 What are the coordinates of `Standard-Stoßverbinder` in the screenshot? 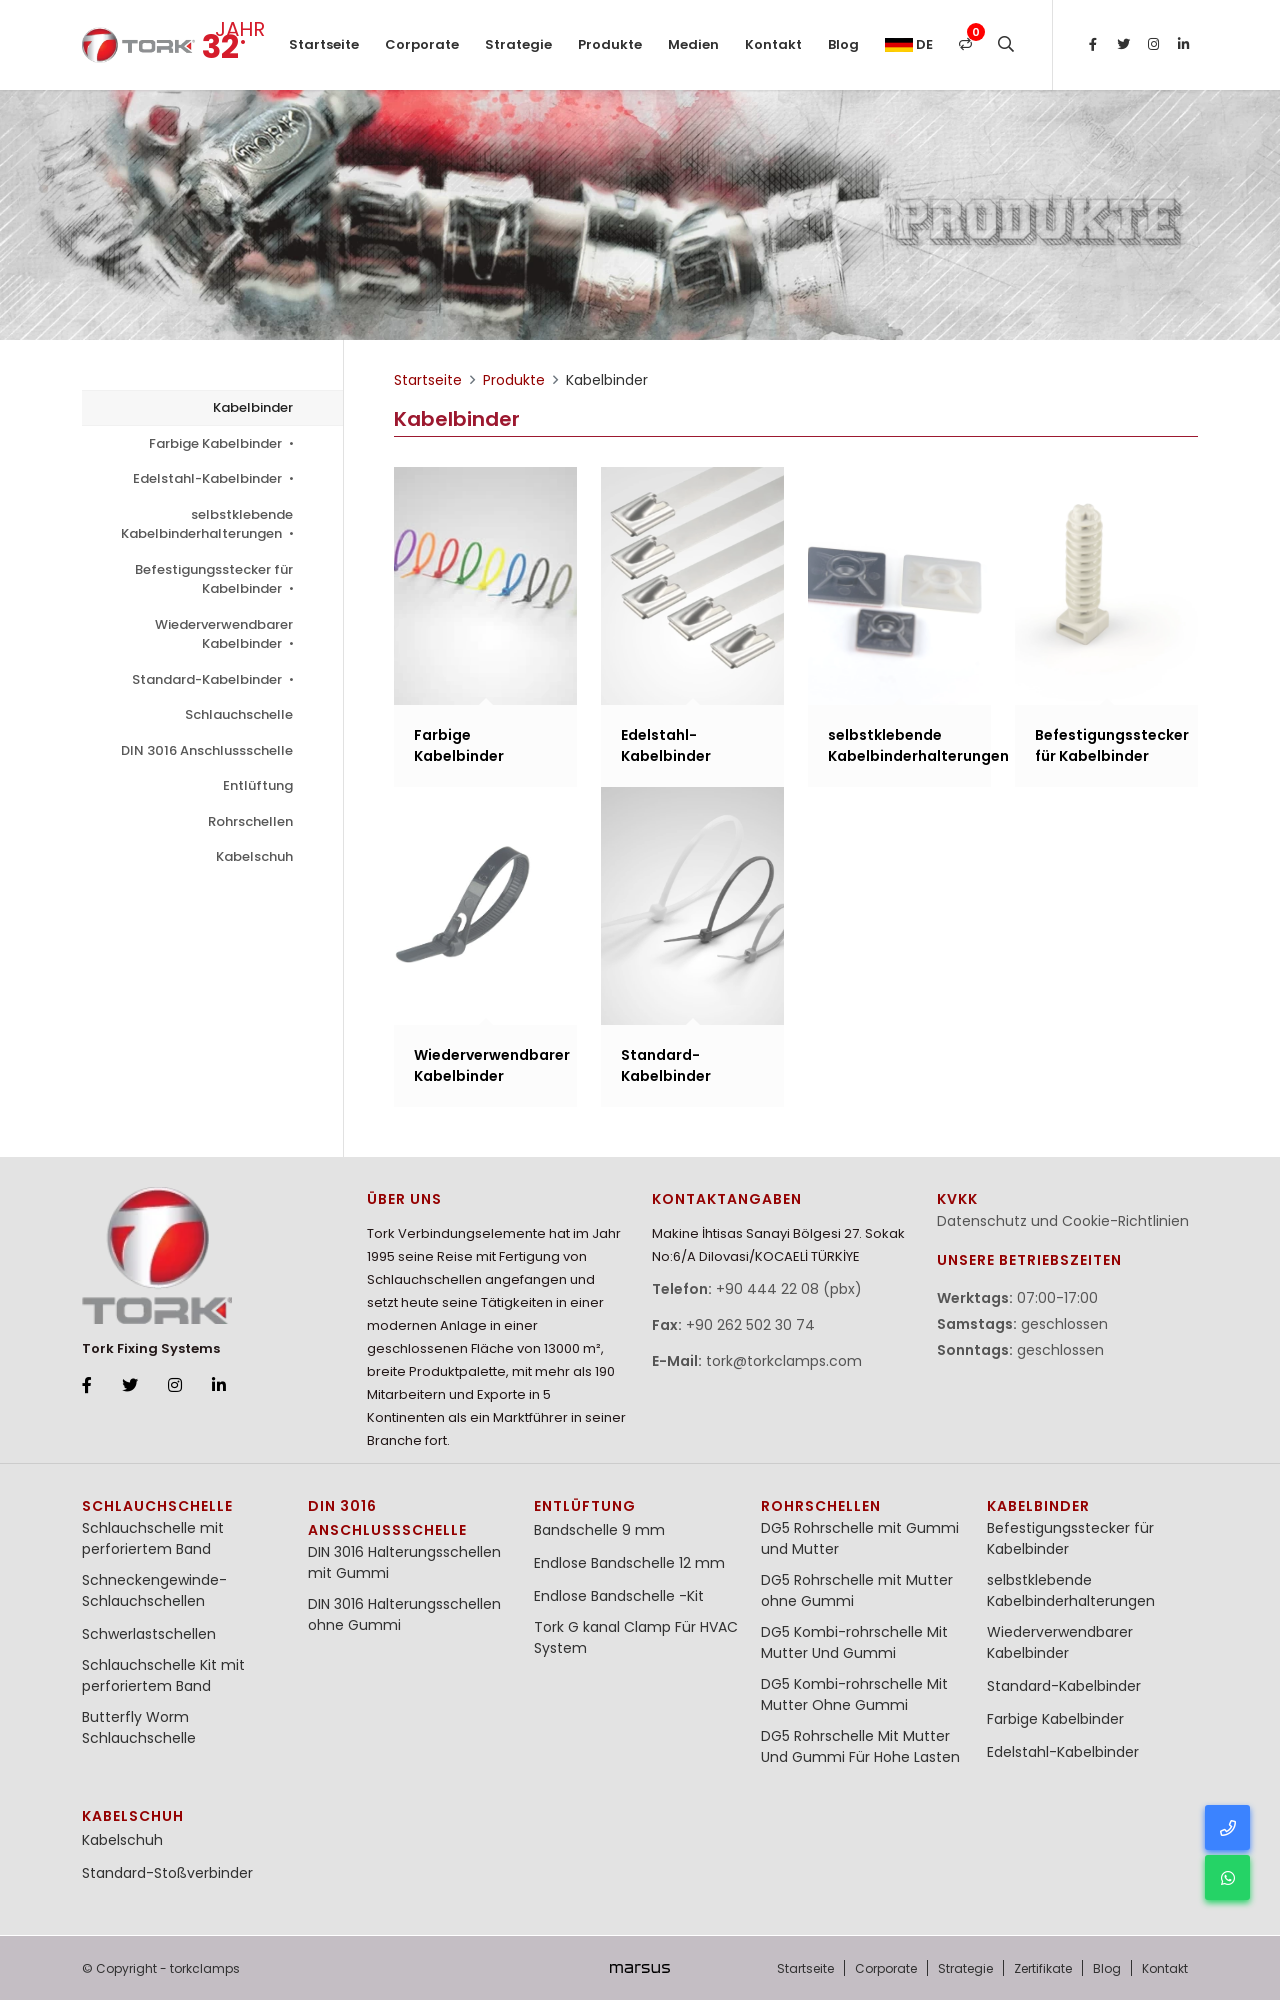 It's located at (167, 1873).